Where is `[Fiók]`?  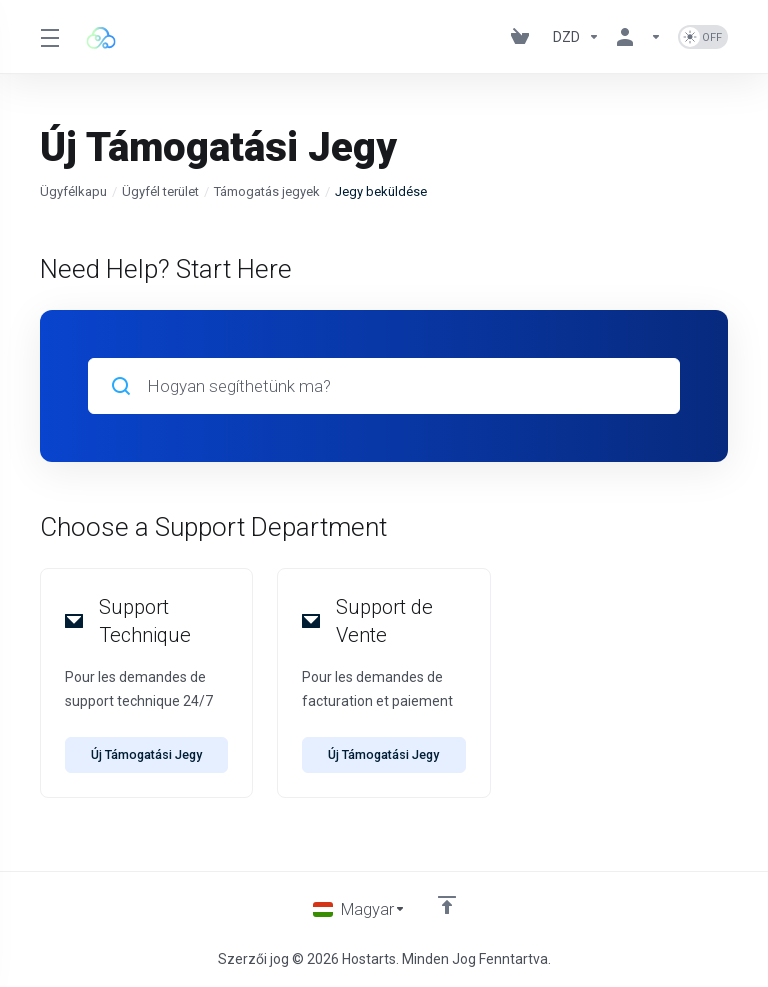
[Fiók] is located at coordinates (639, 37).